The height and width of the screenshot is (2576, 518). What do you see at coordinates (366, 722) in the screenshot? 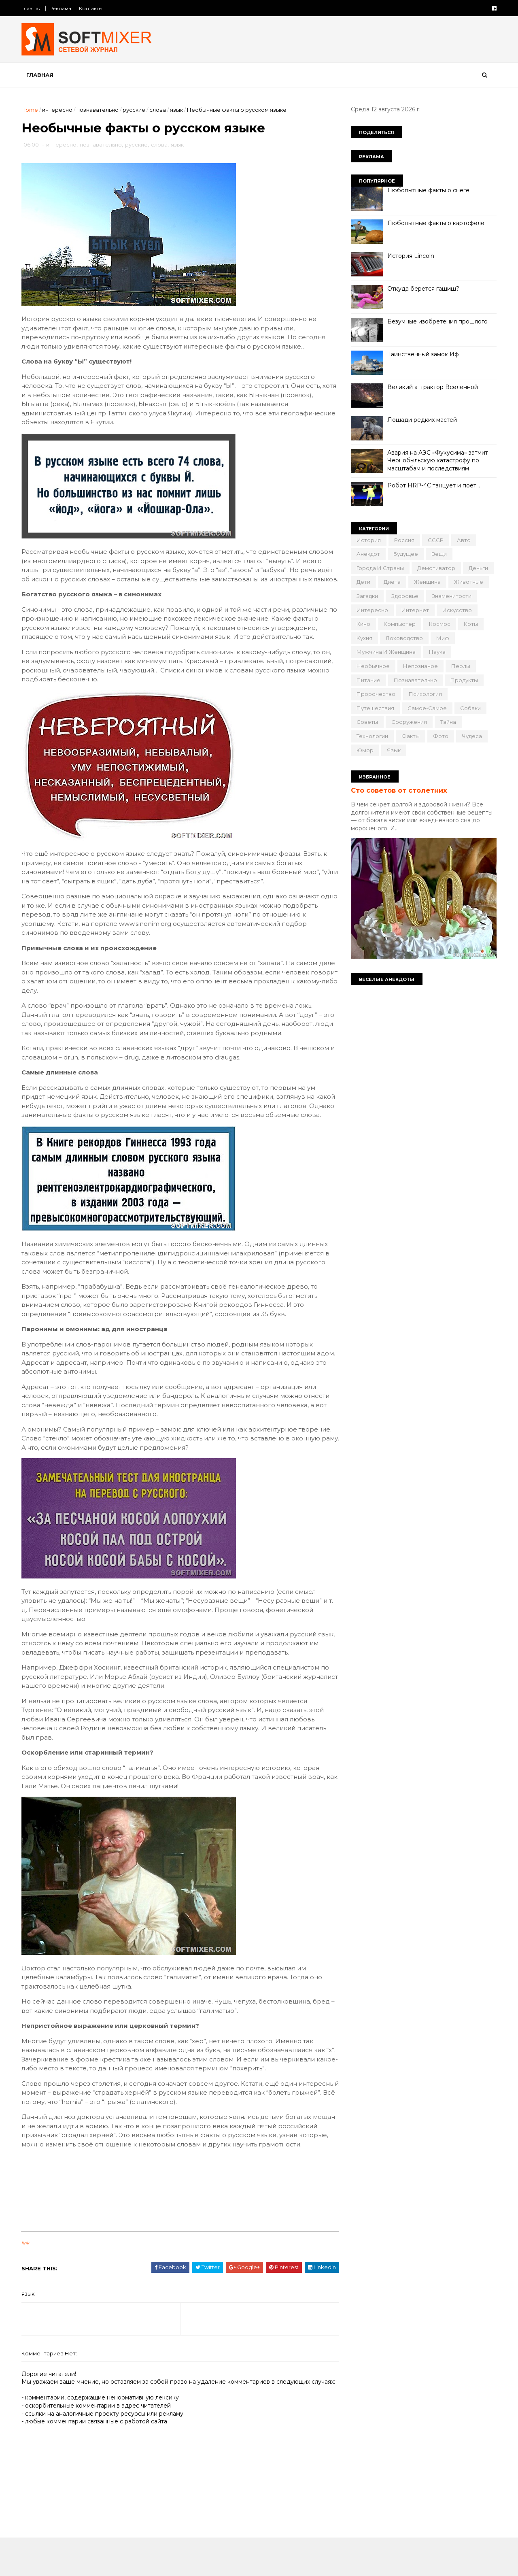
I see `советы` at bounding box center [366, 722].